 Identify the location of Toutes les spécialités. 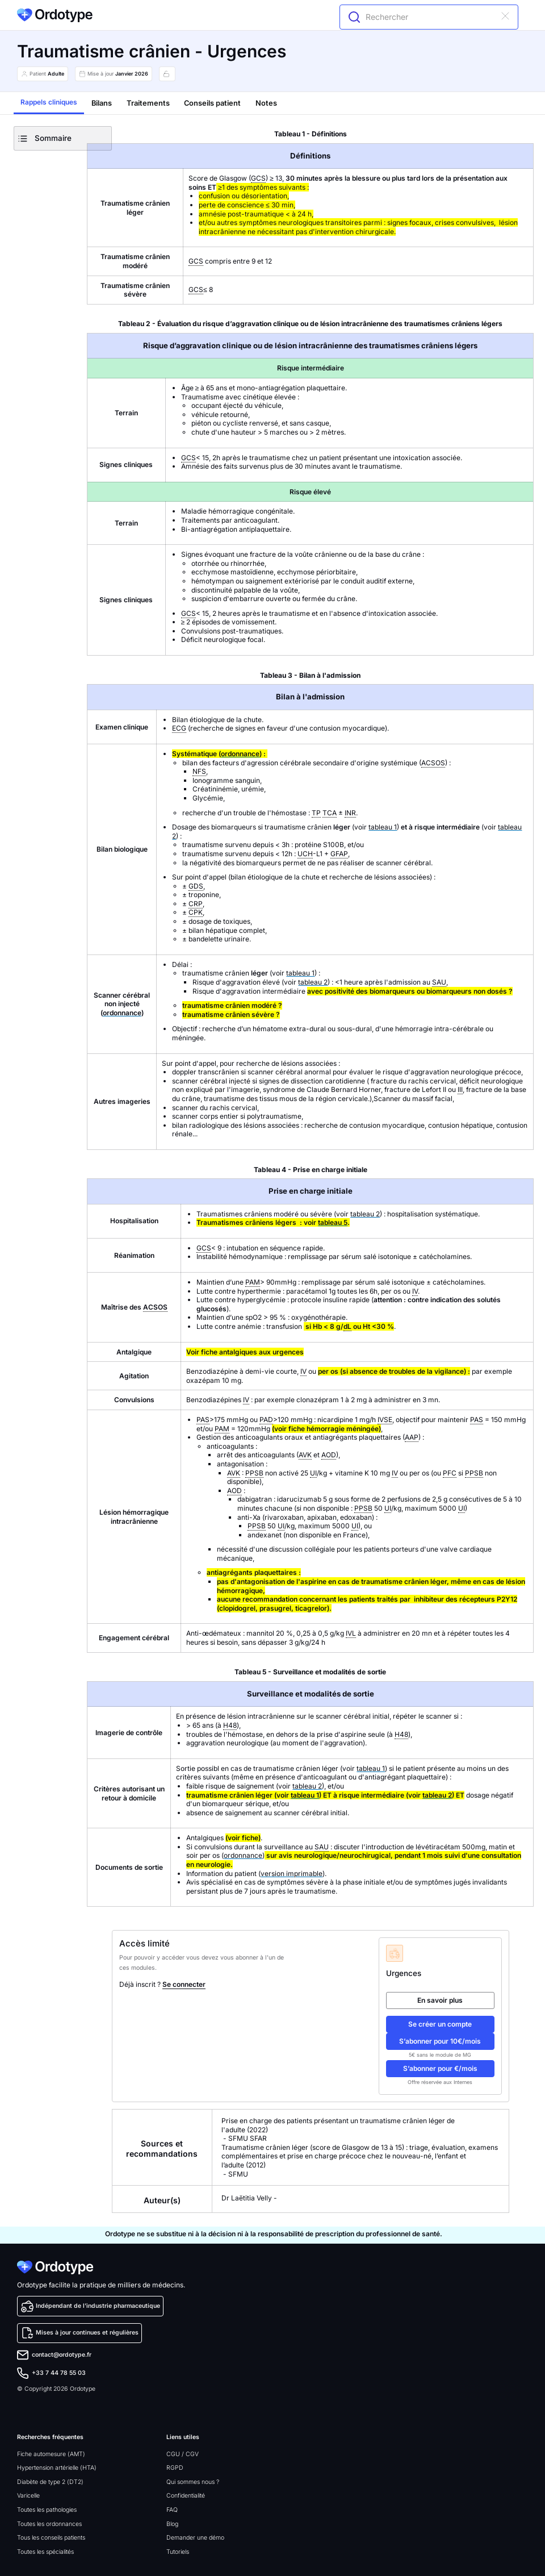
(45, 2552).